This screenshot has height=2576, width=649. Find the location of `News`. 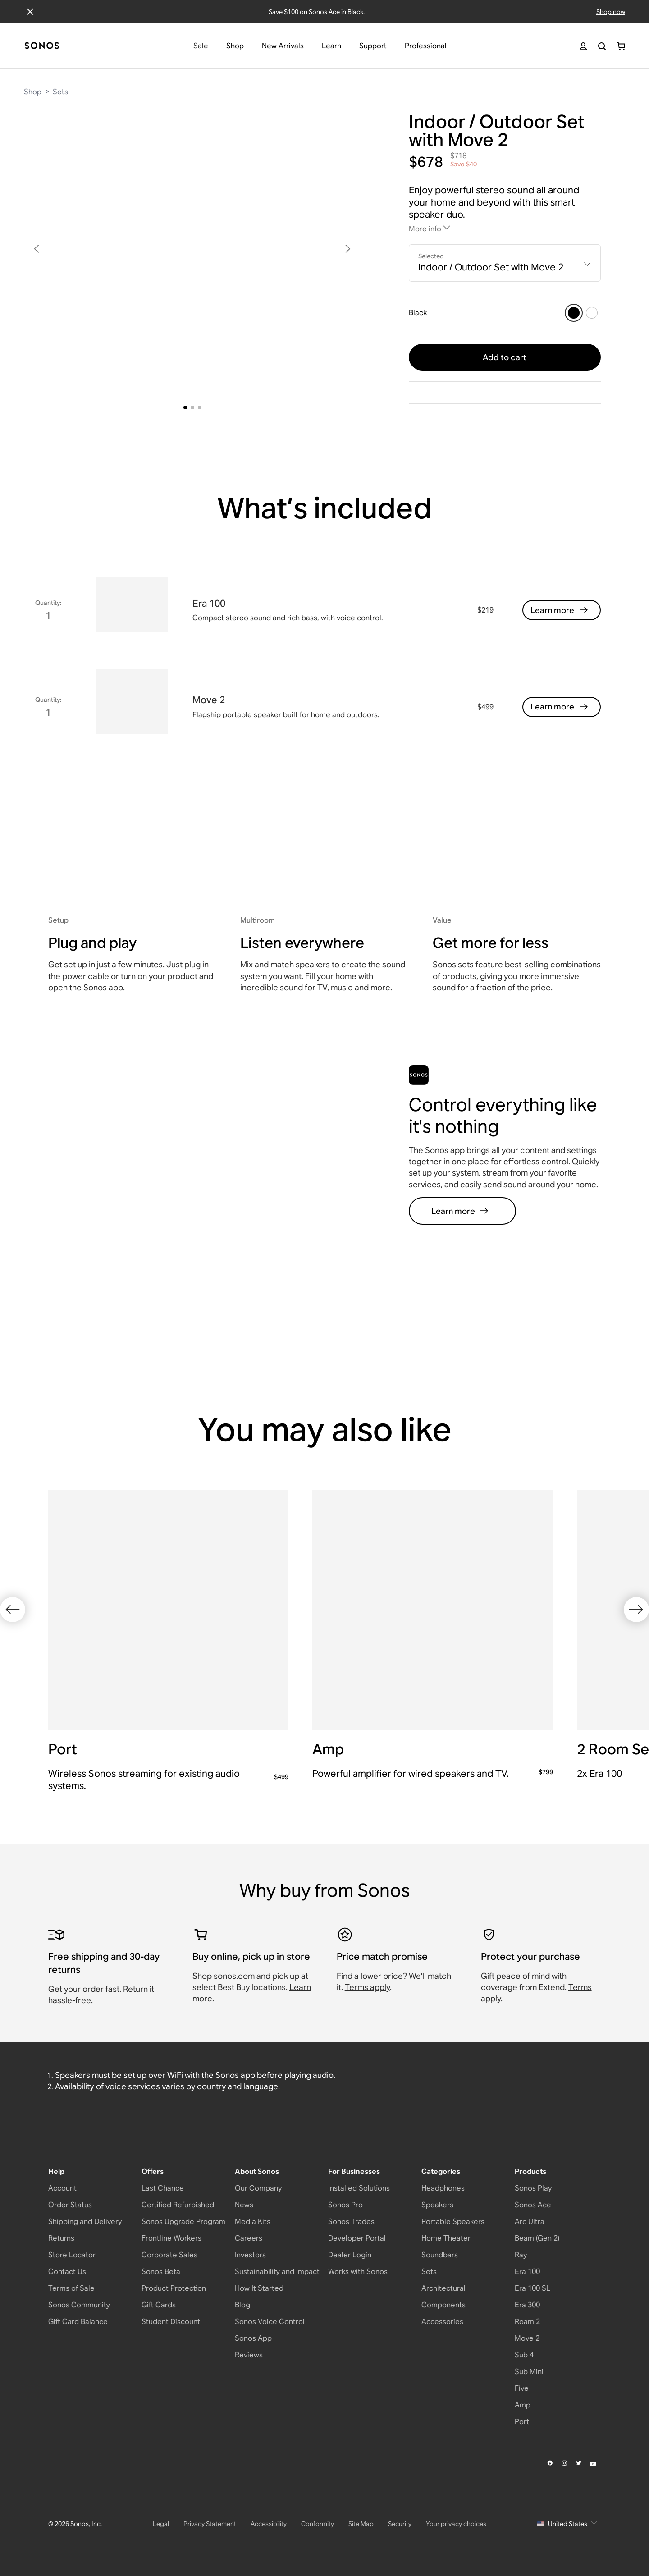

News is located at coordinates (244, 2205).